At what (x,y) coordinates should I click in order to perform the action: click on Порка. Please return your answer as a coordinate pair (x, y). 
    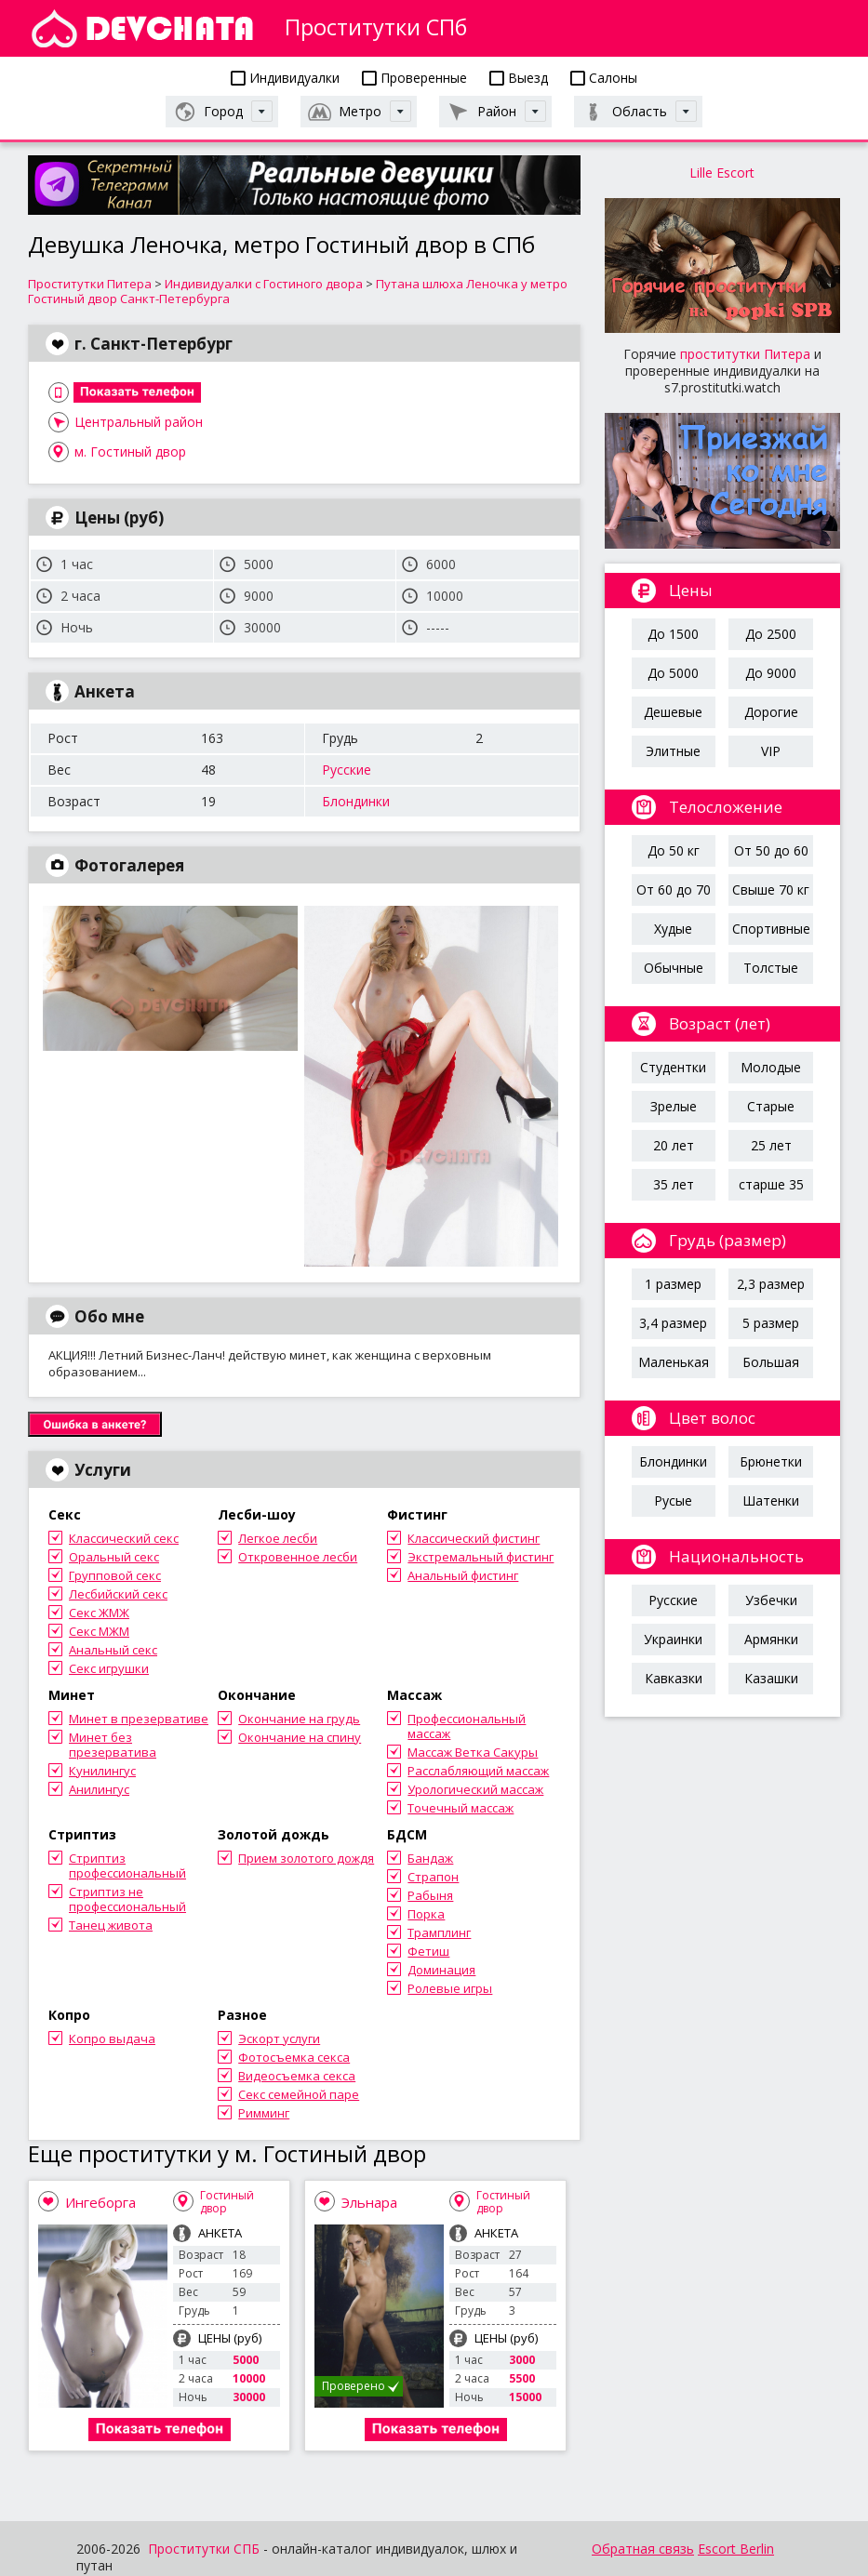
    Looking at the image, I should click on (426, 1913).